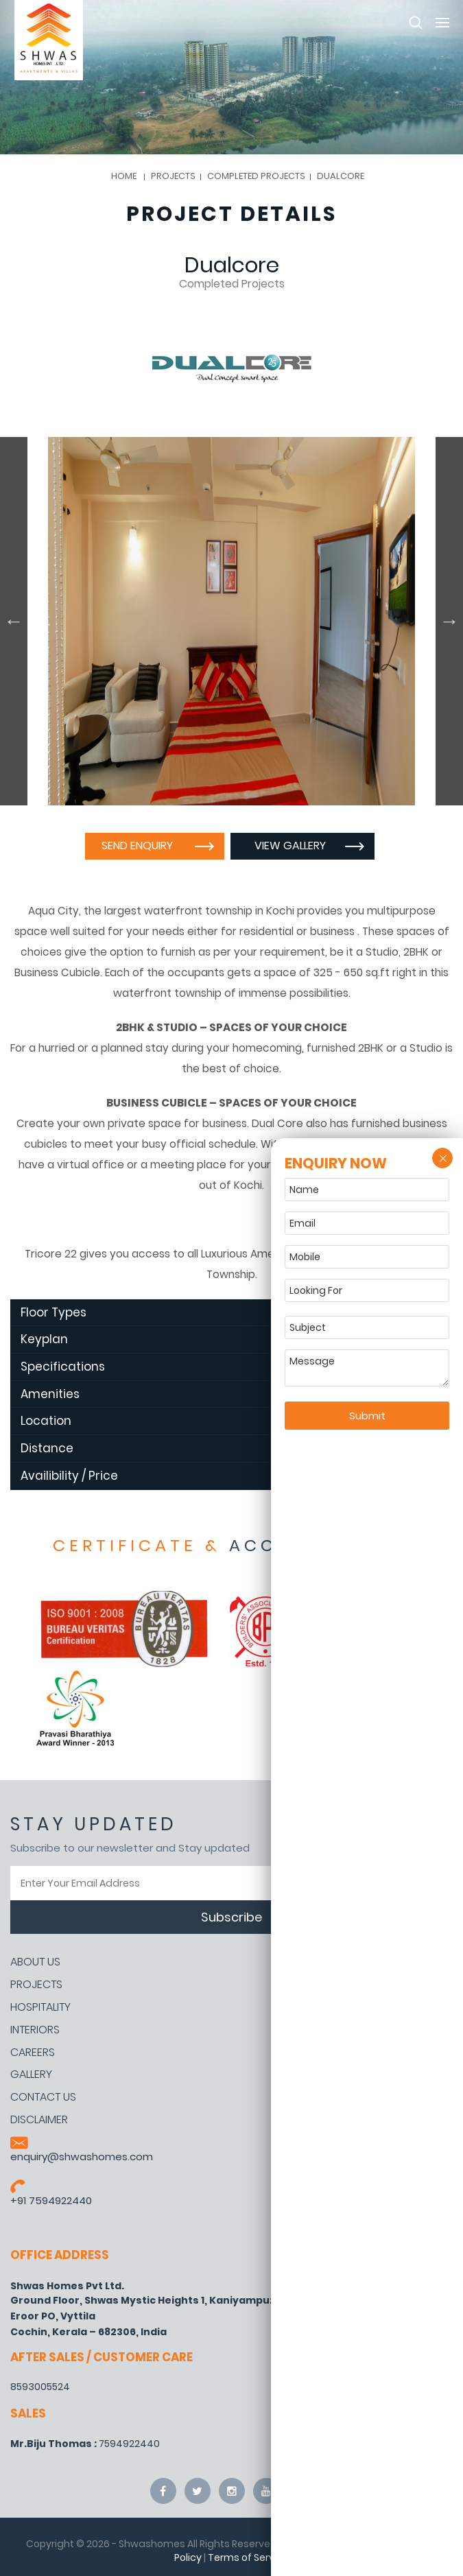 The image size is (463, 2576). What do you see at coordinates (248, 2557) in the screenshot?
I see `Terms of Service` at bounding box center [248, 2557].